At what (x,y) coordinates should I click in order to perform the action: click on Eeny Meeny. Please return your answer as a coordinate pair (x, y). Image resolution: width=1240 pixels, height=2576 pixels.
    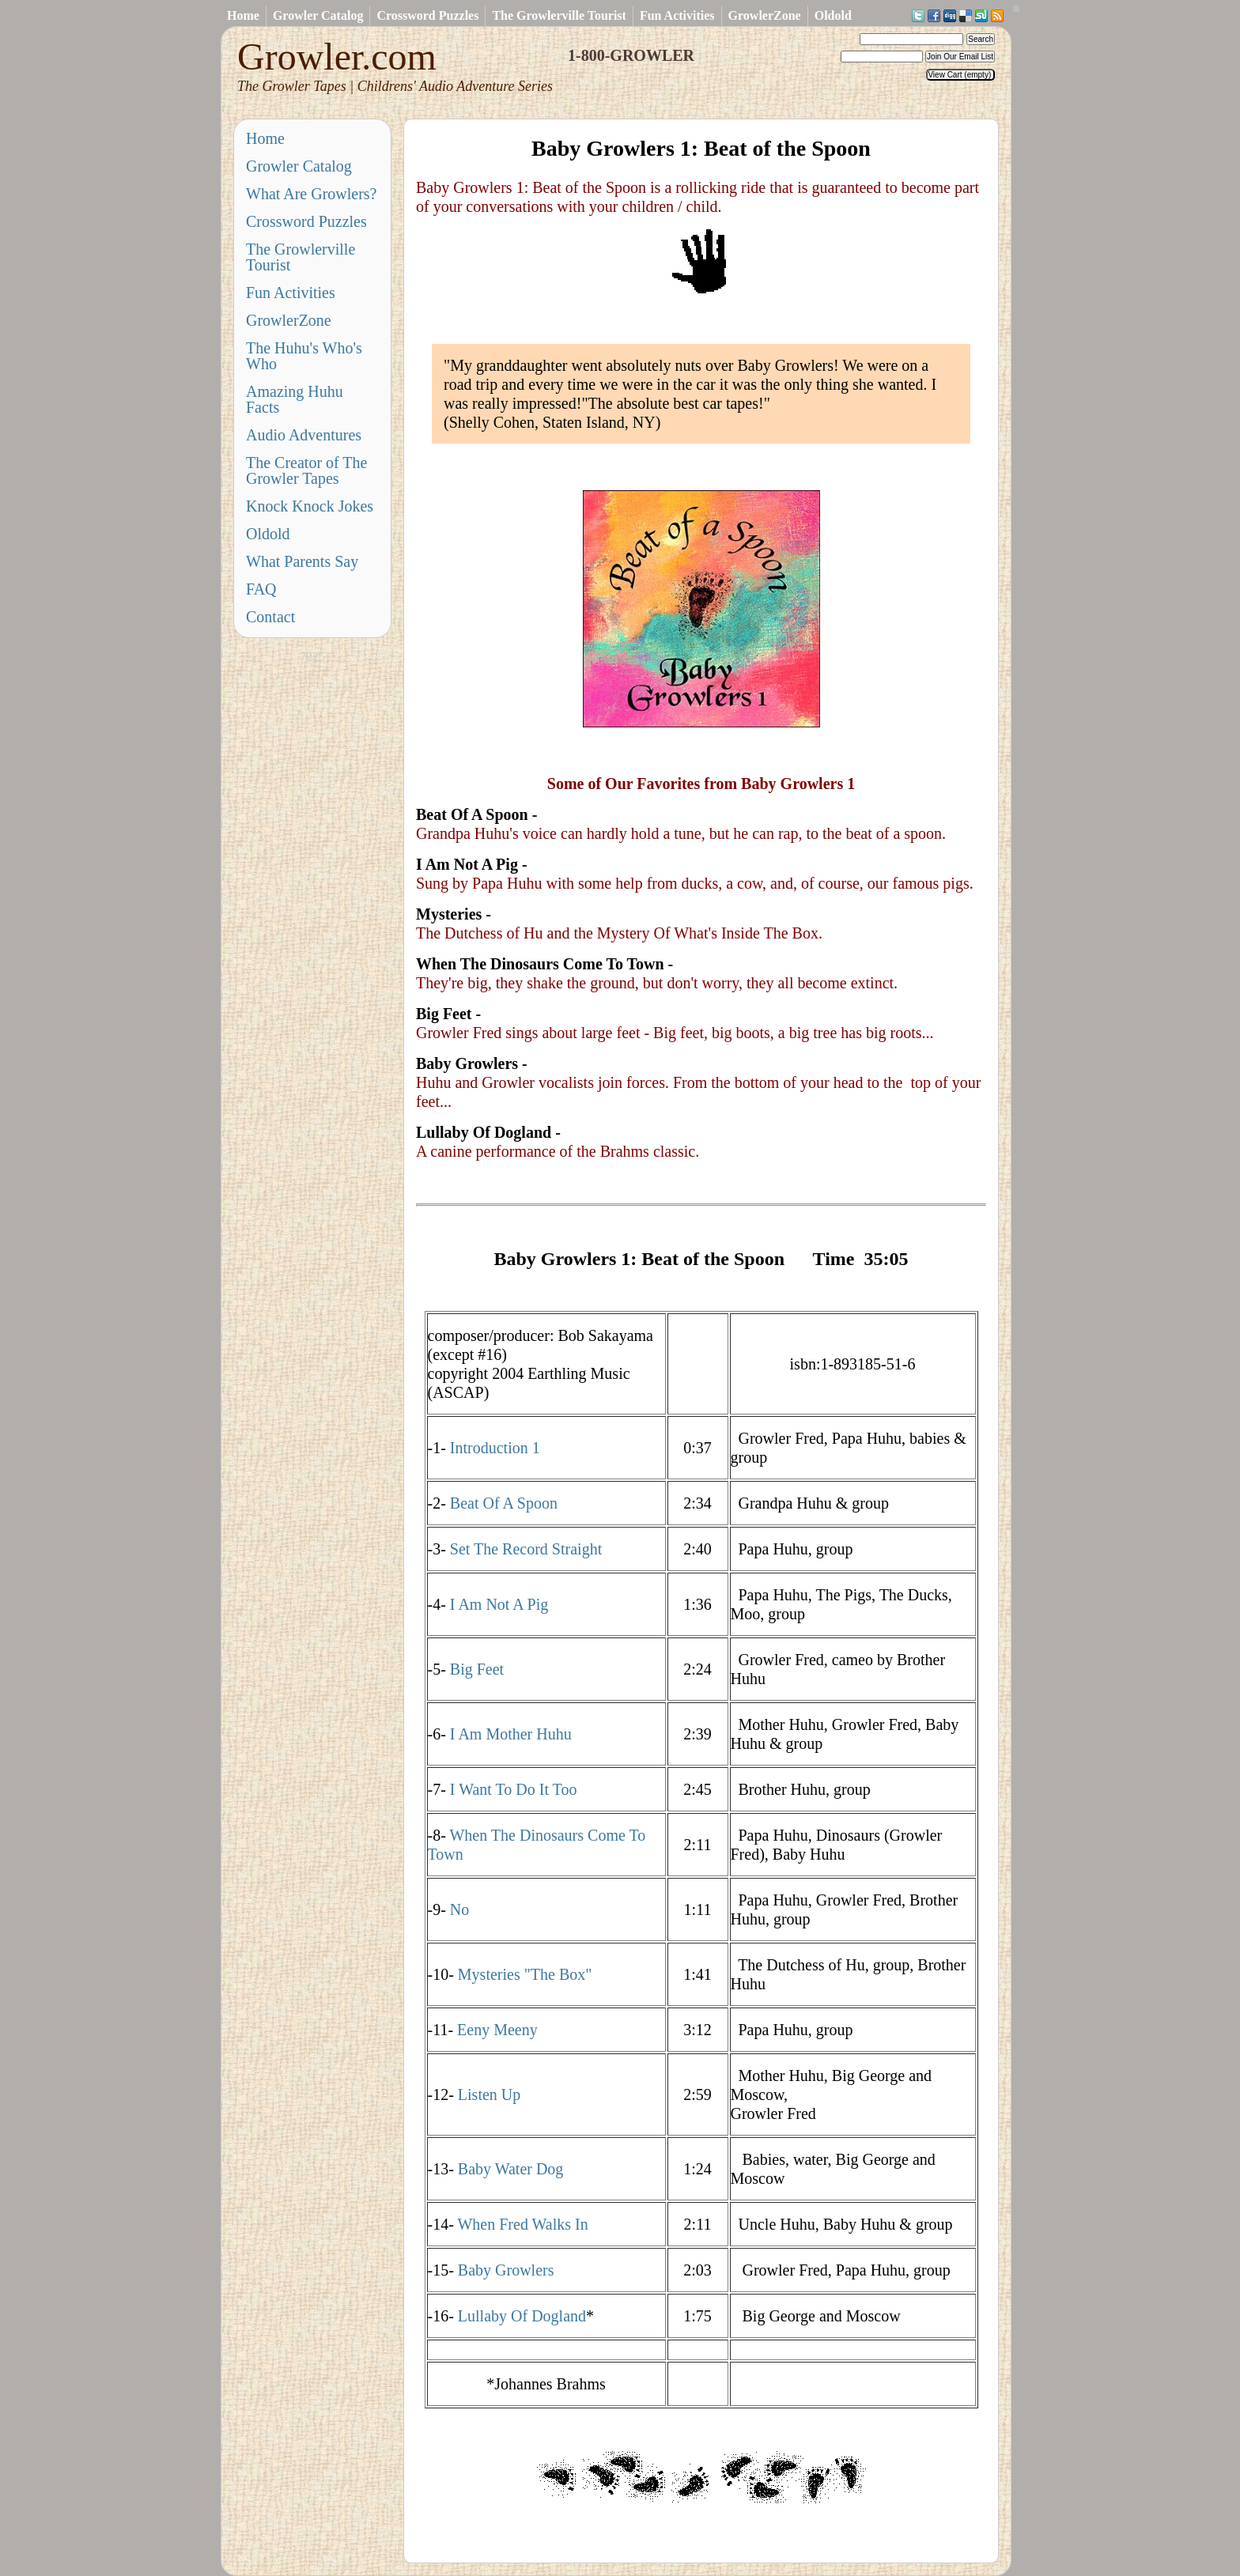
    Looking at the image, I should click on (495, 2029).